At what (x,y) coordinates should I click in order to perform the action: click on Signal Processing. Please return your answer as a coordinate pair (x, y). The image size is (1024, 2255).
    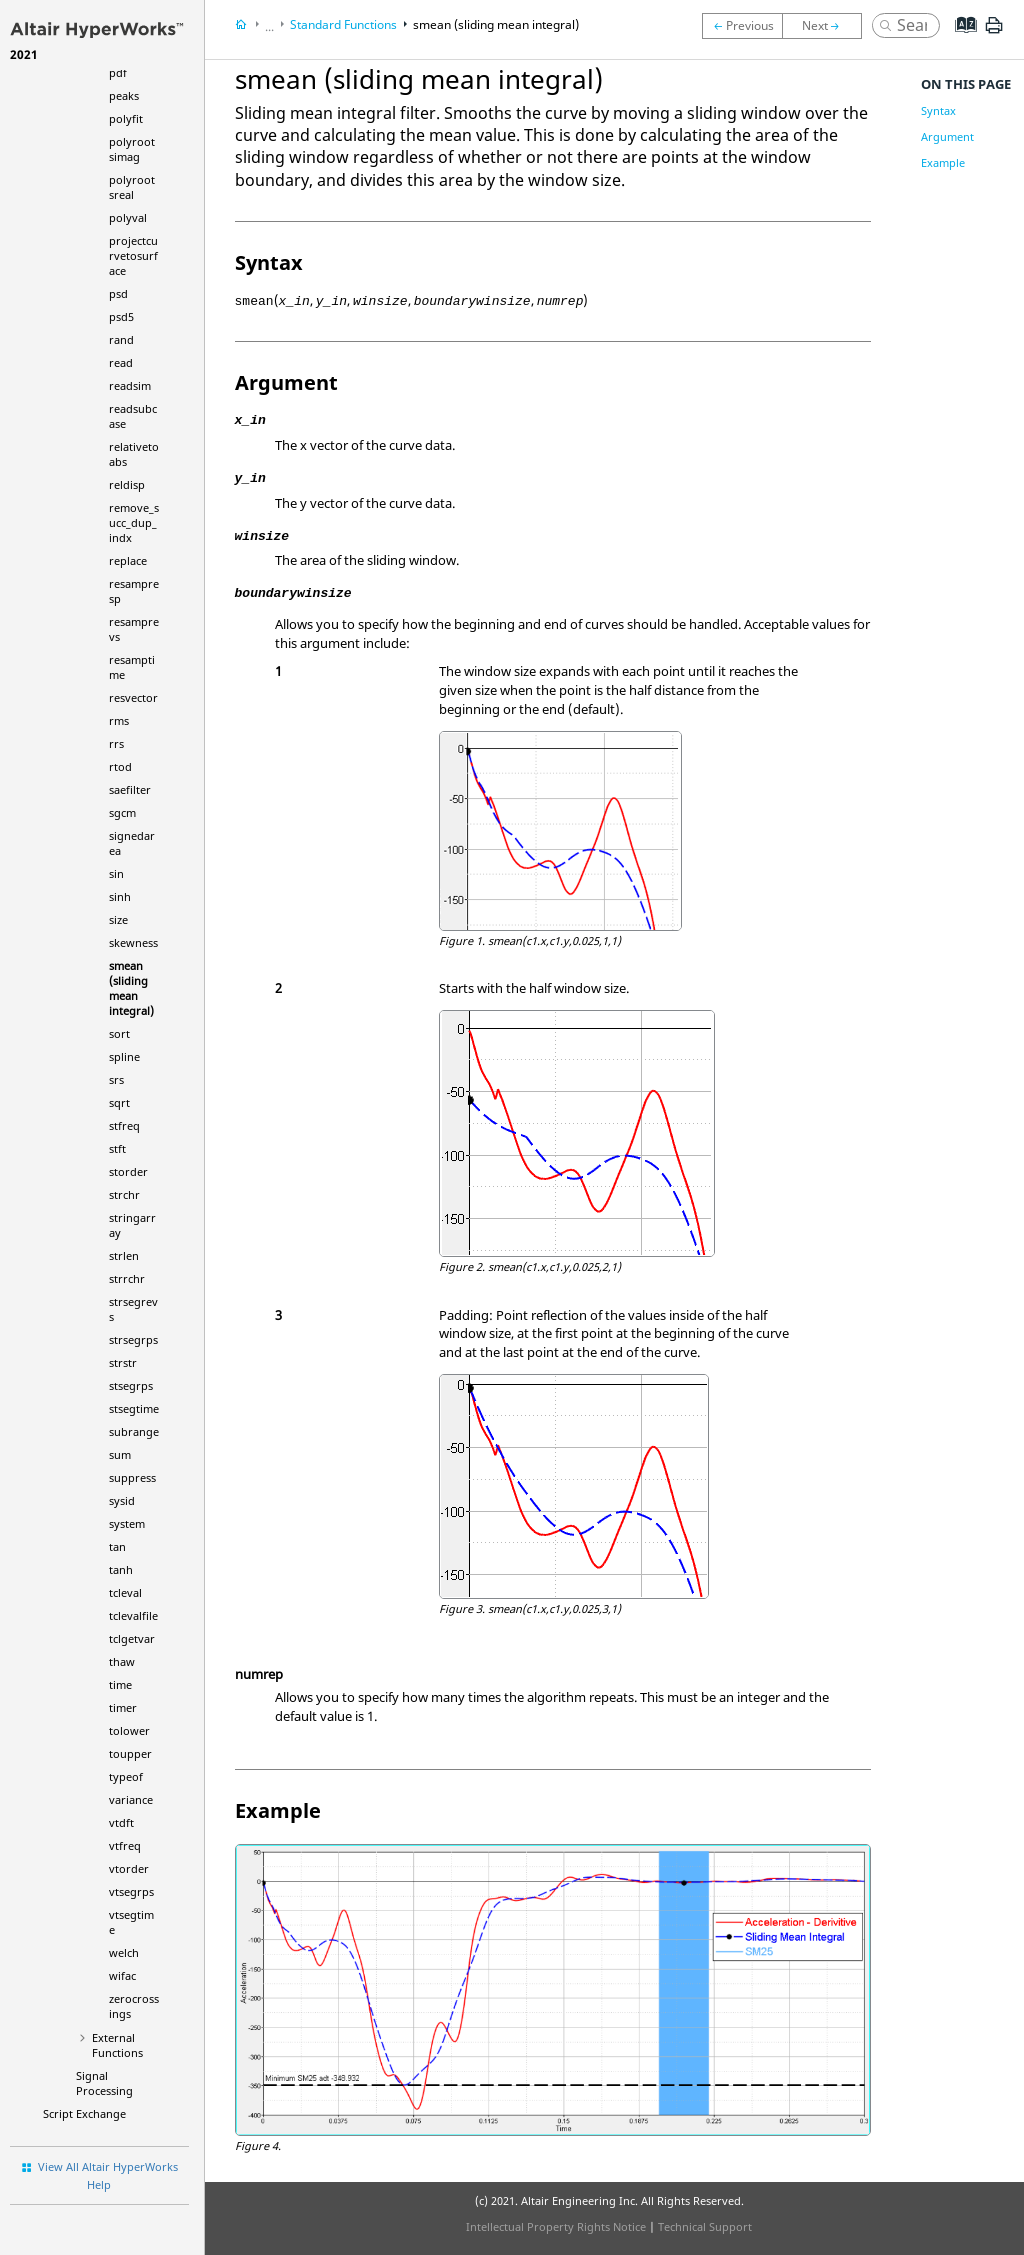
    Looking at the image, I should click on (104, 2083).